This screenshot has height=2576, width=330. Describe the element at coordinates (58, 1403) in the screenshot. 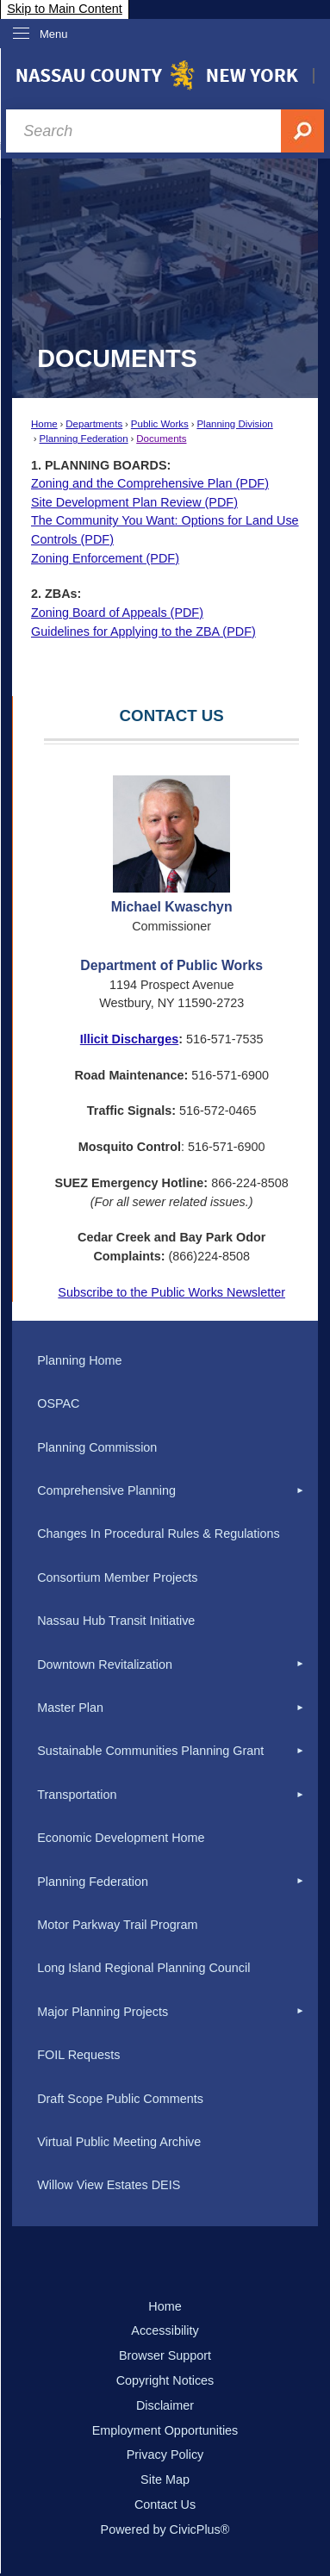

I see `OSPAC` at that location.